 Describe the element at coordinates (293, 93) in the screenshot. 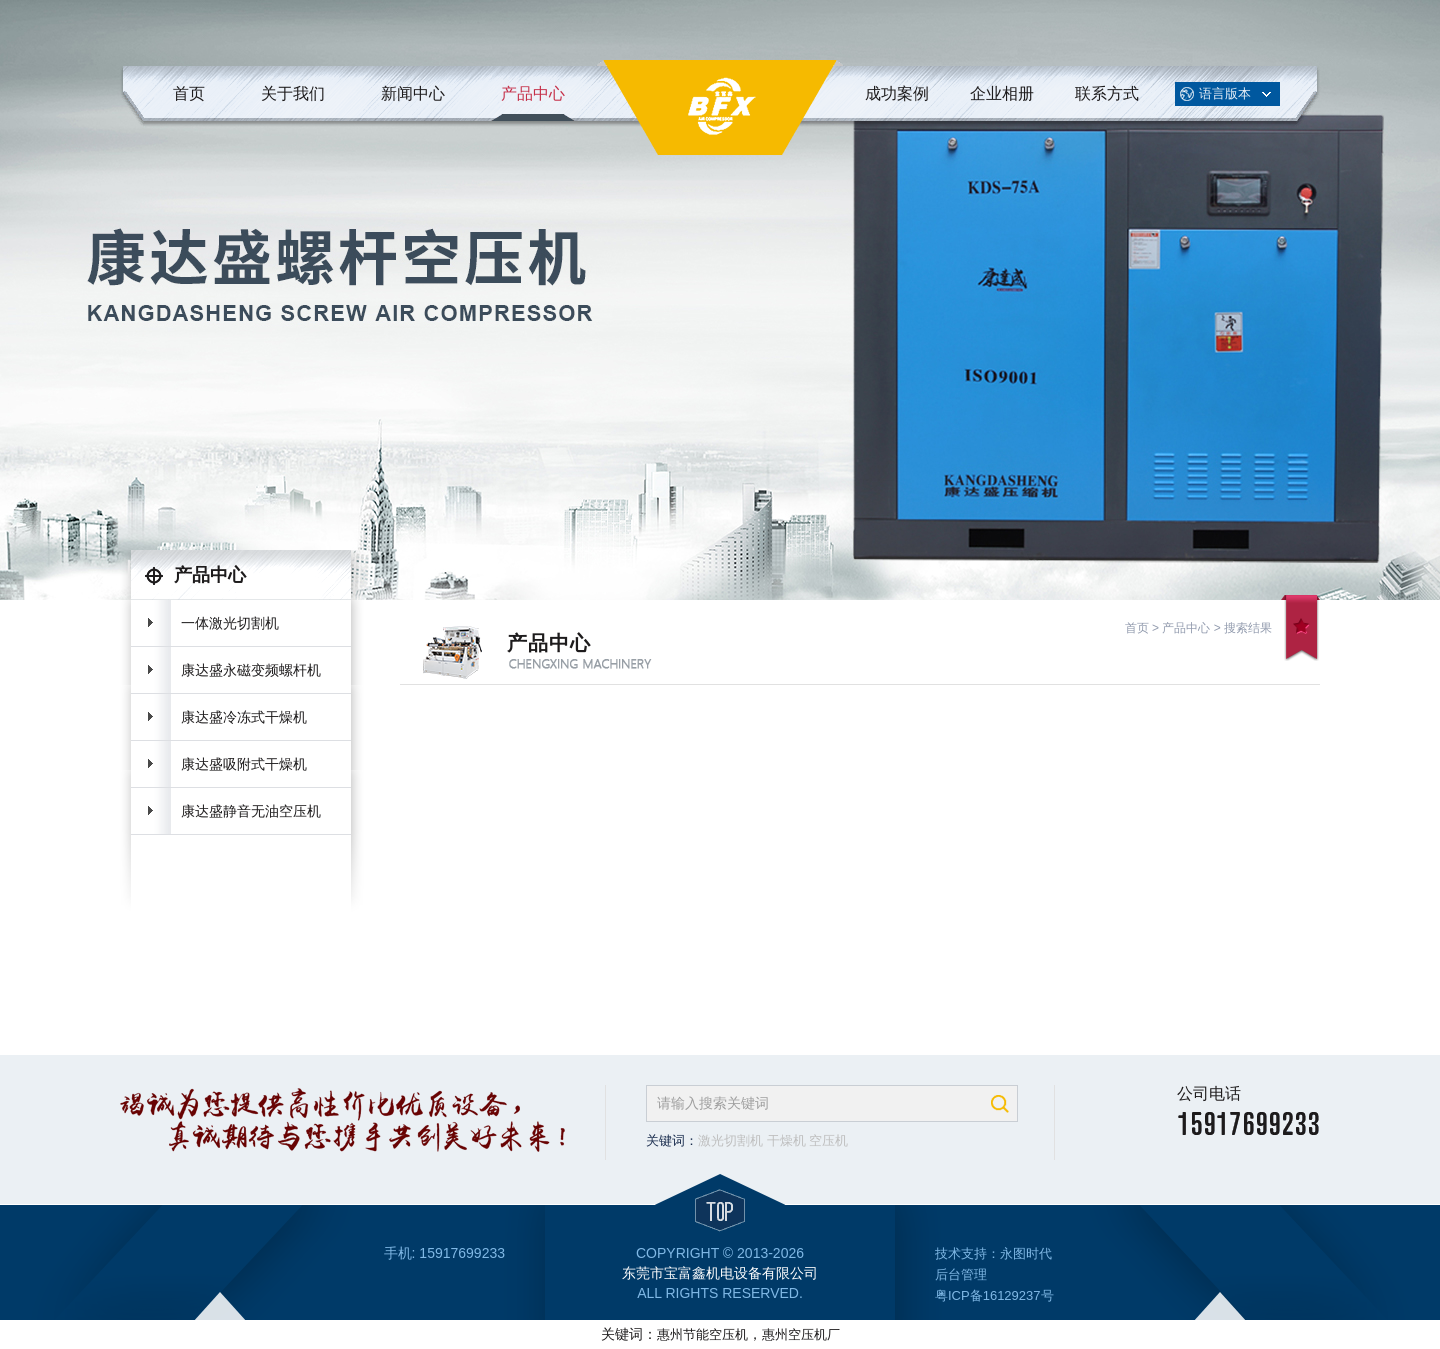

I see `关于我们` at that location.